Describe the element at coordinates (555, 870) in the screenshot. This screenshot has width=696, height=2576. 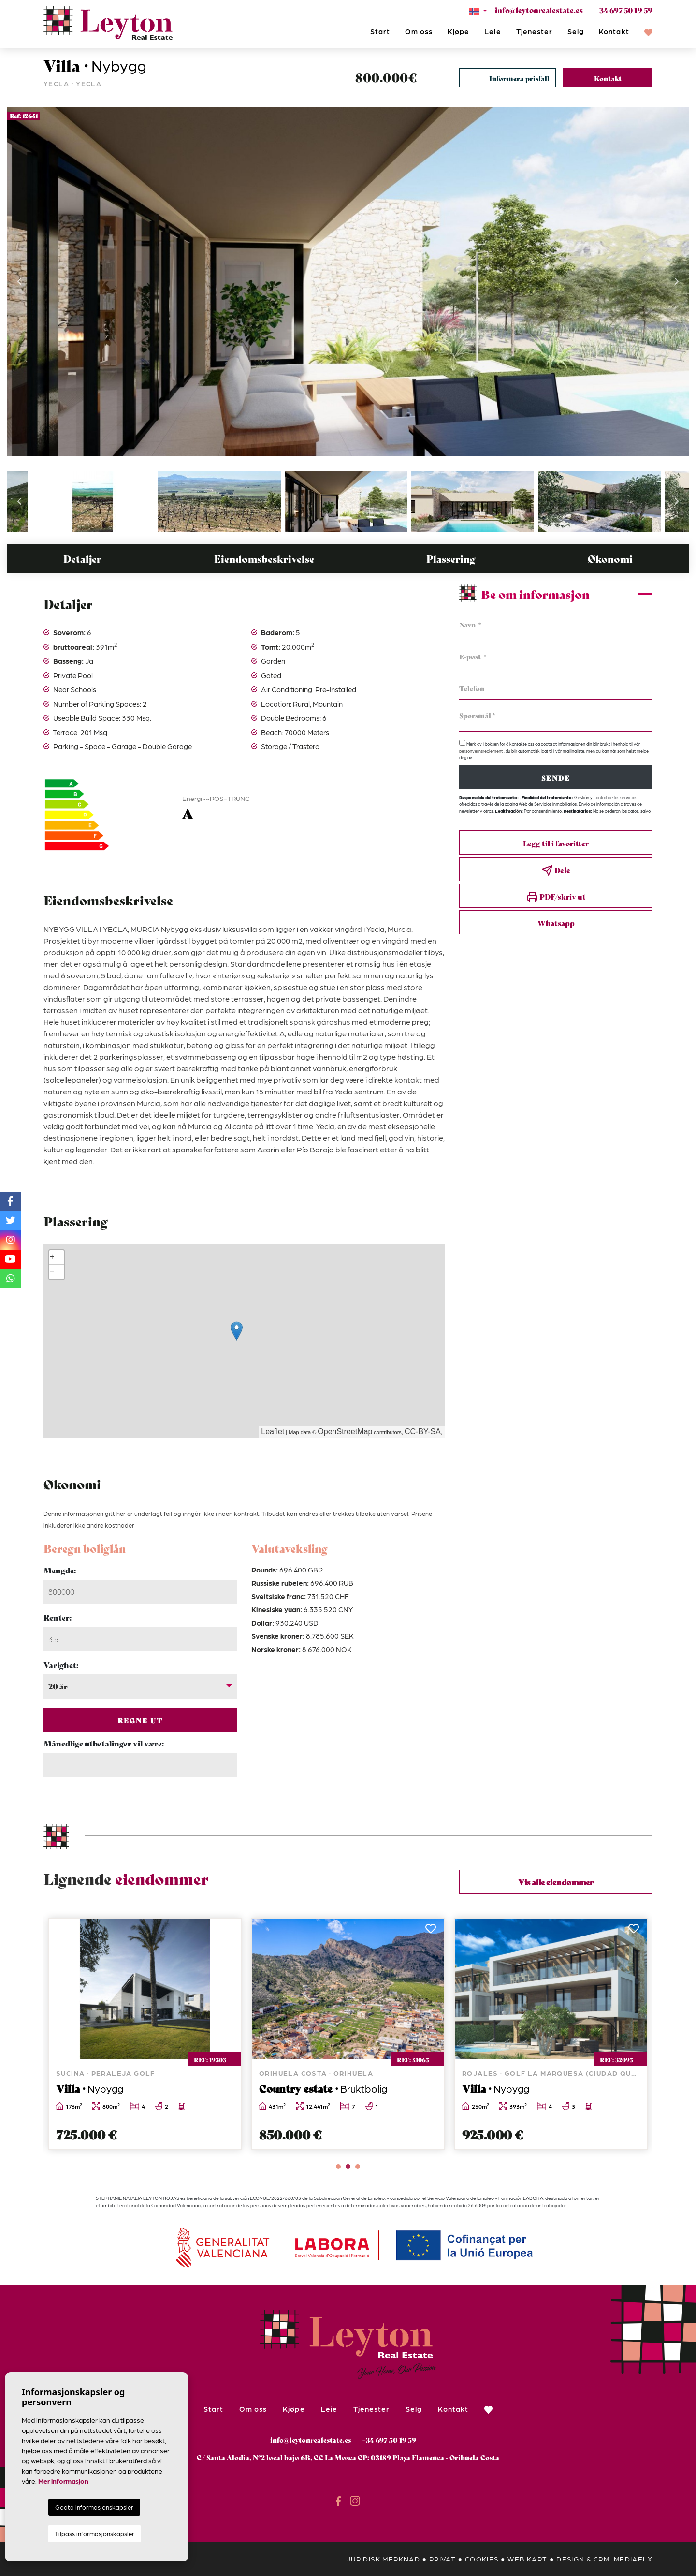
I see `Dele` at that location.